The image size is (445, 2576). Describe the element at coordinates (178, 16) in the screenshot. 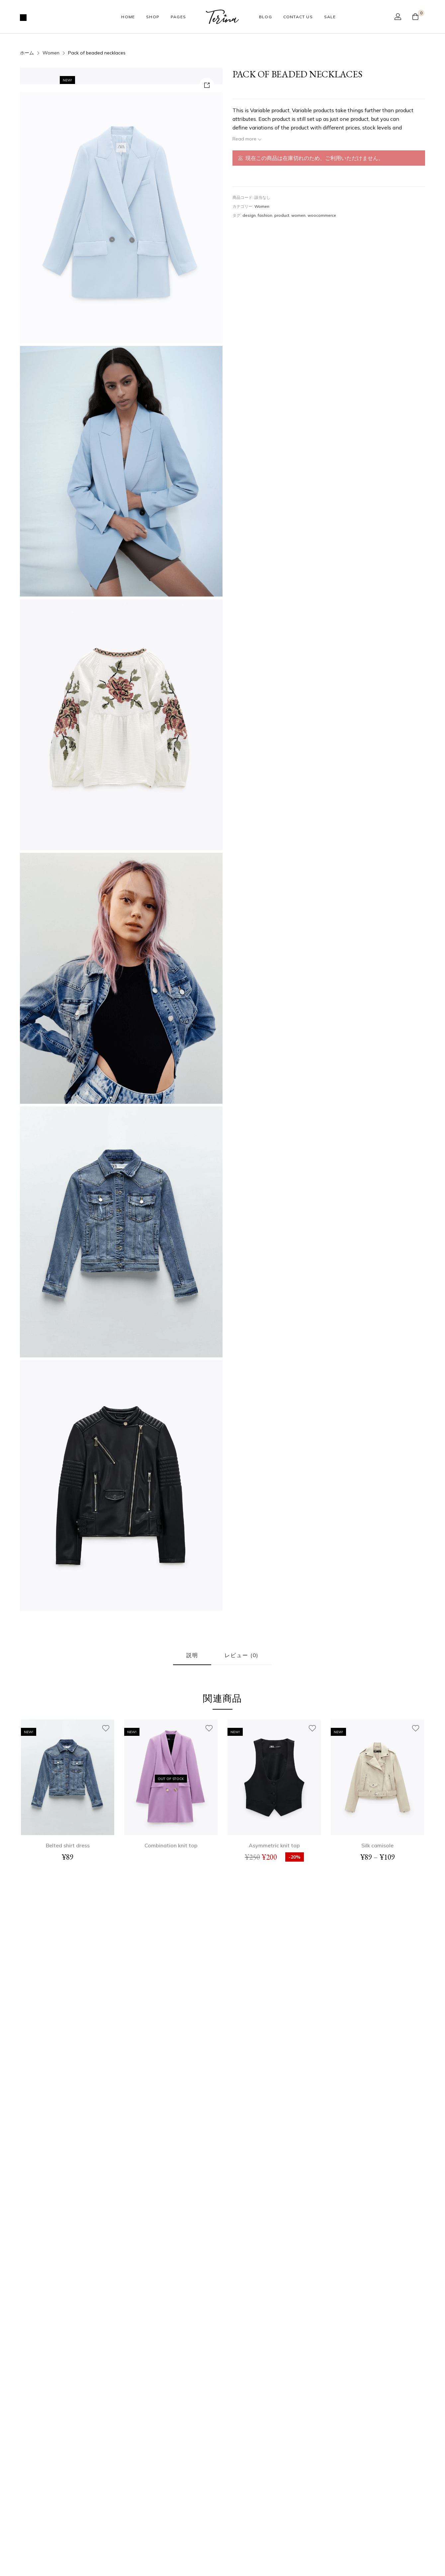

I see `Pages` at that location.